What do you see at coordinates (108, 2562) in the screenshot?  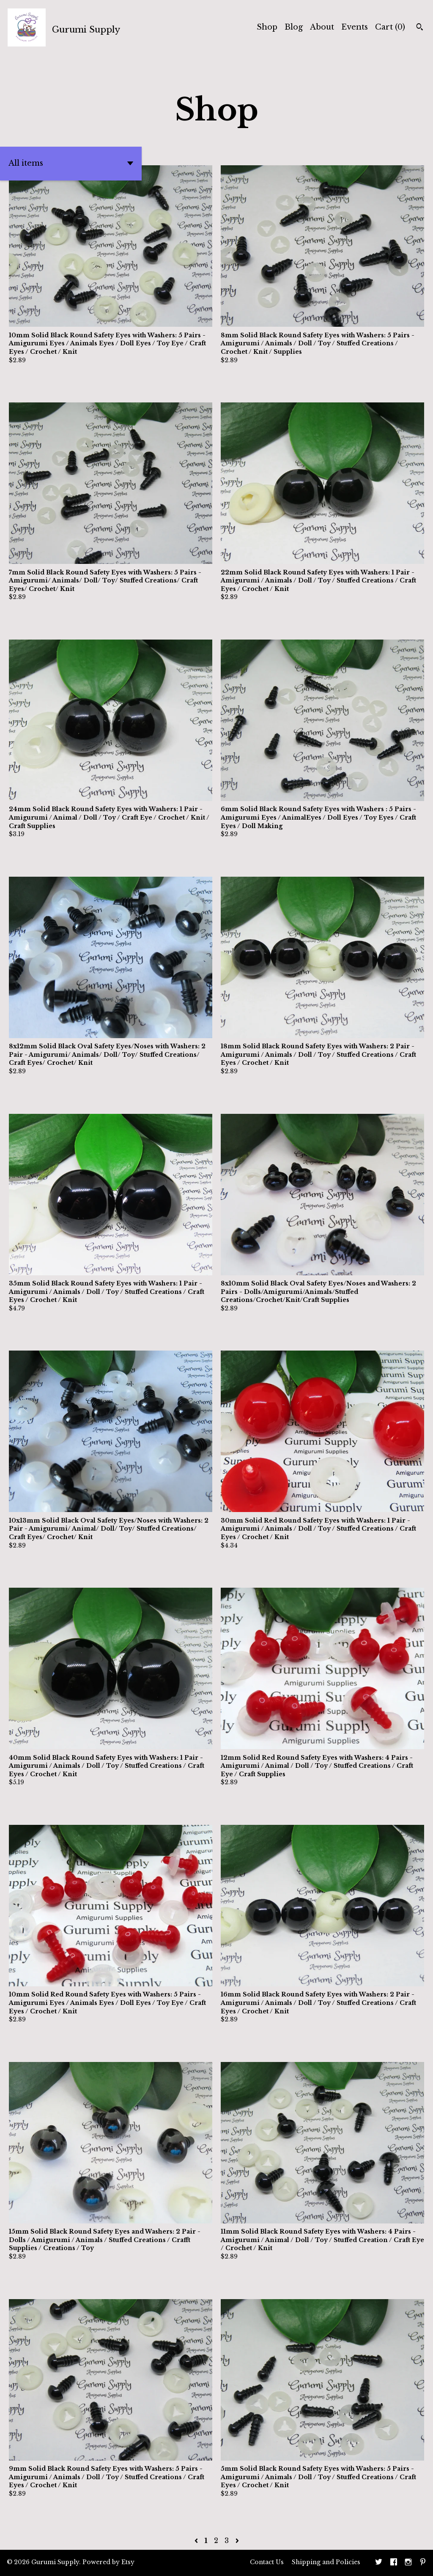 I see `Powered by Etsy` at bounding box center [108, 2562].